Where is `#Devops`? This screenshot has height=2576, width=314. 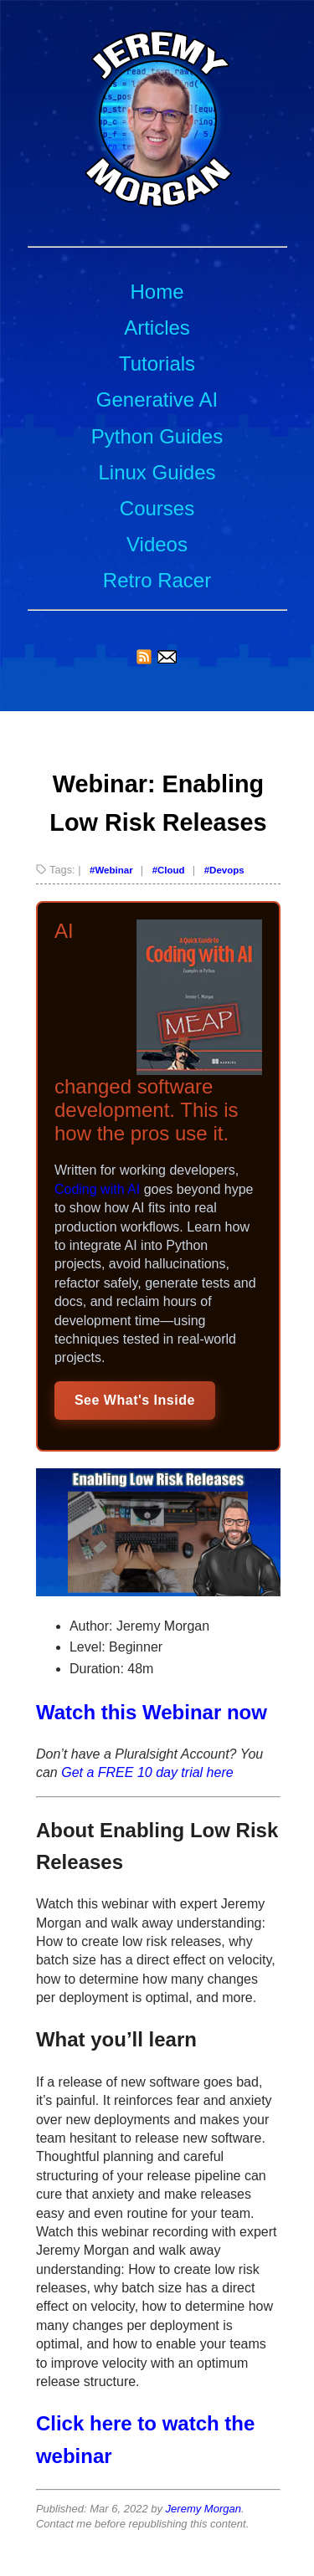 #Devops is located at coordinates (224, 870).